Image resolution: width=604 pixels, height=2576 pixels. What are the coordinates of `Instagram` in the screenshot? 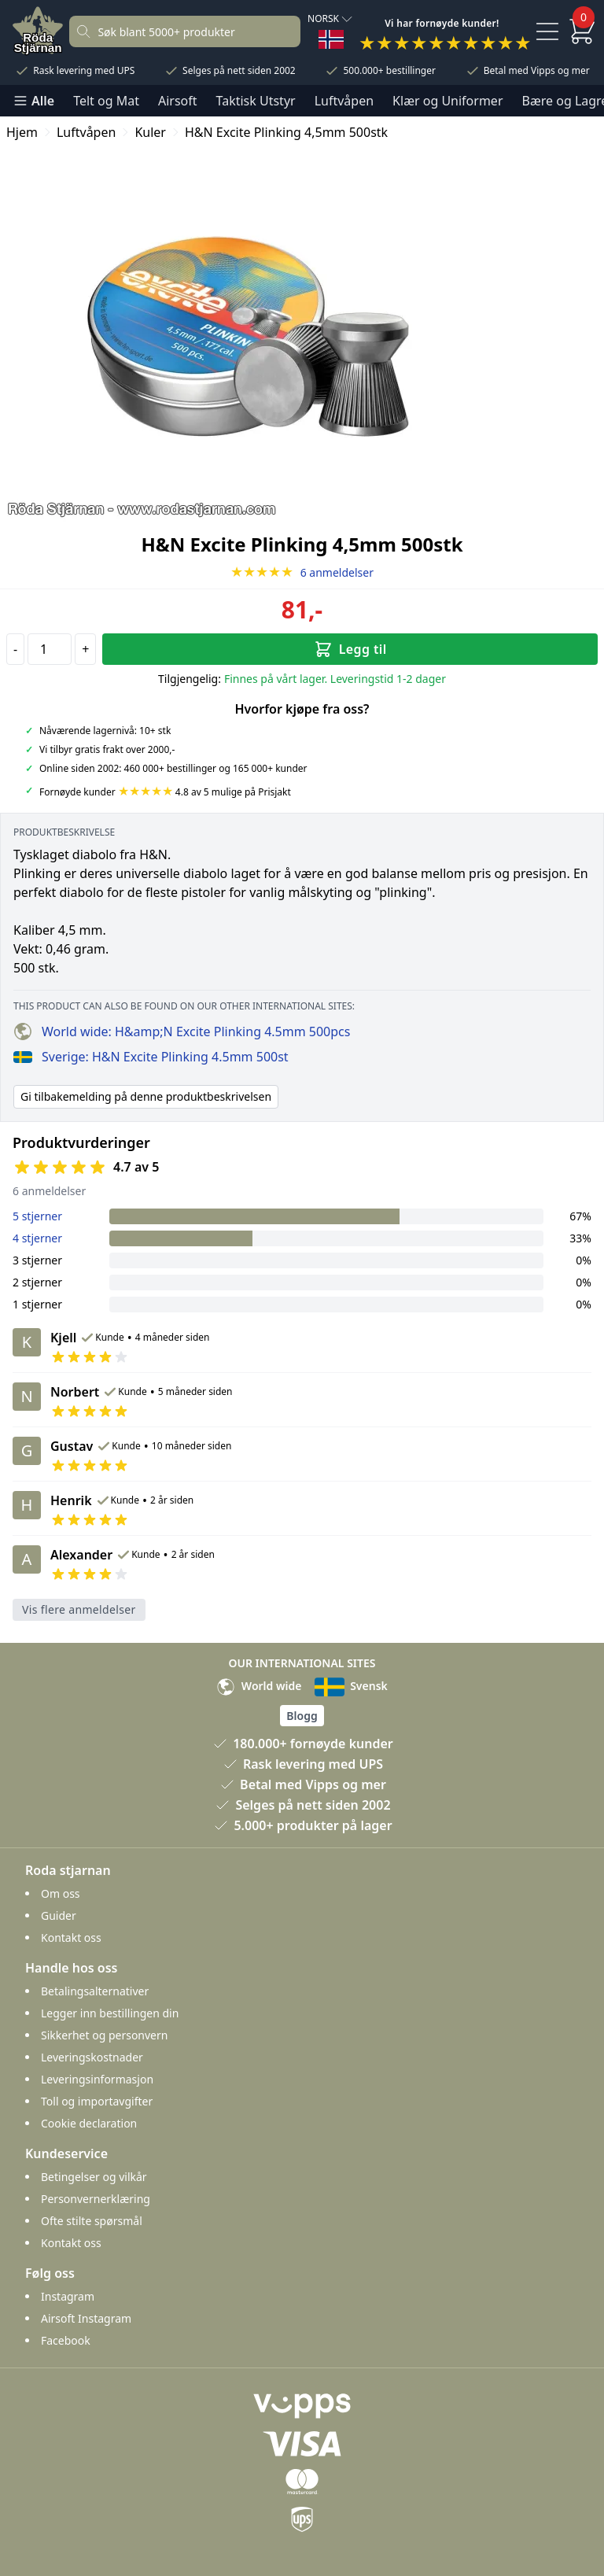 It's located at (67, 2296).